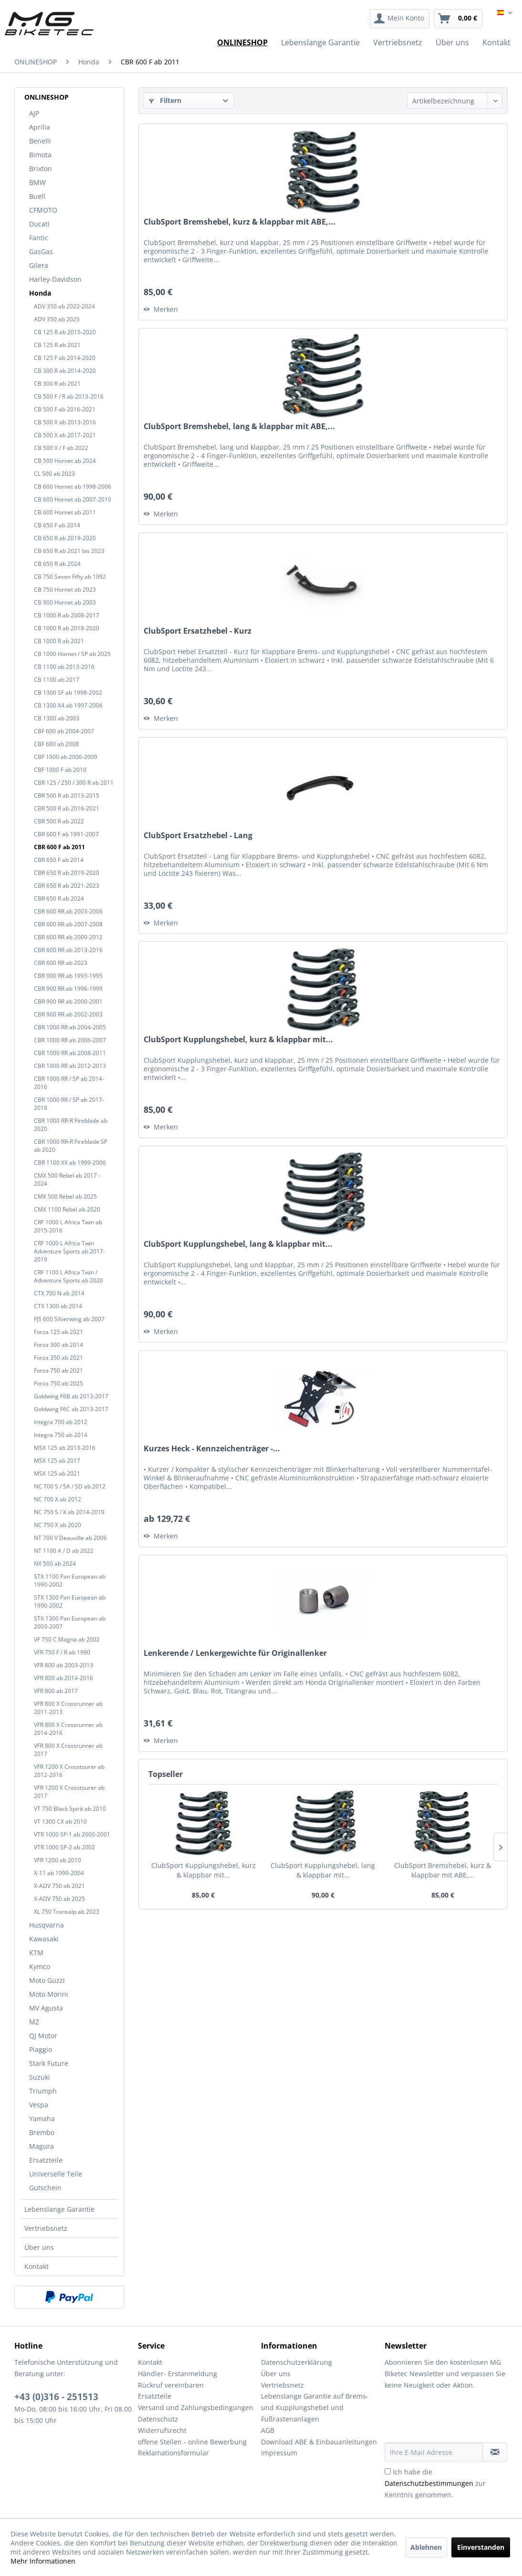  What do you see at coordinates (43, 210) in the screenshot?
I see `CFMOTO` at bounding box center [43, 210].